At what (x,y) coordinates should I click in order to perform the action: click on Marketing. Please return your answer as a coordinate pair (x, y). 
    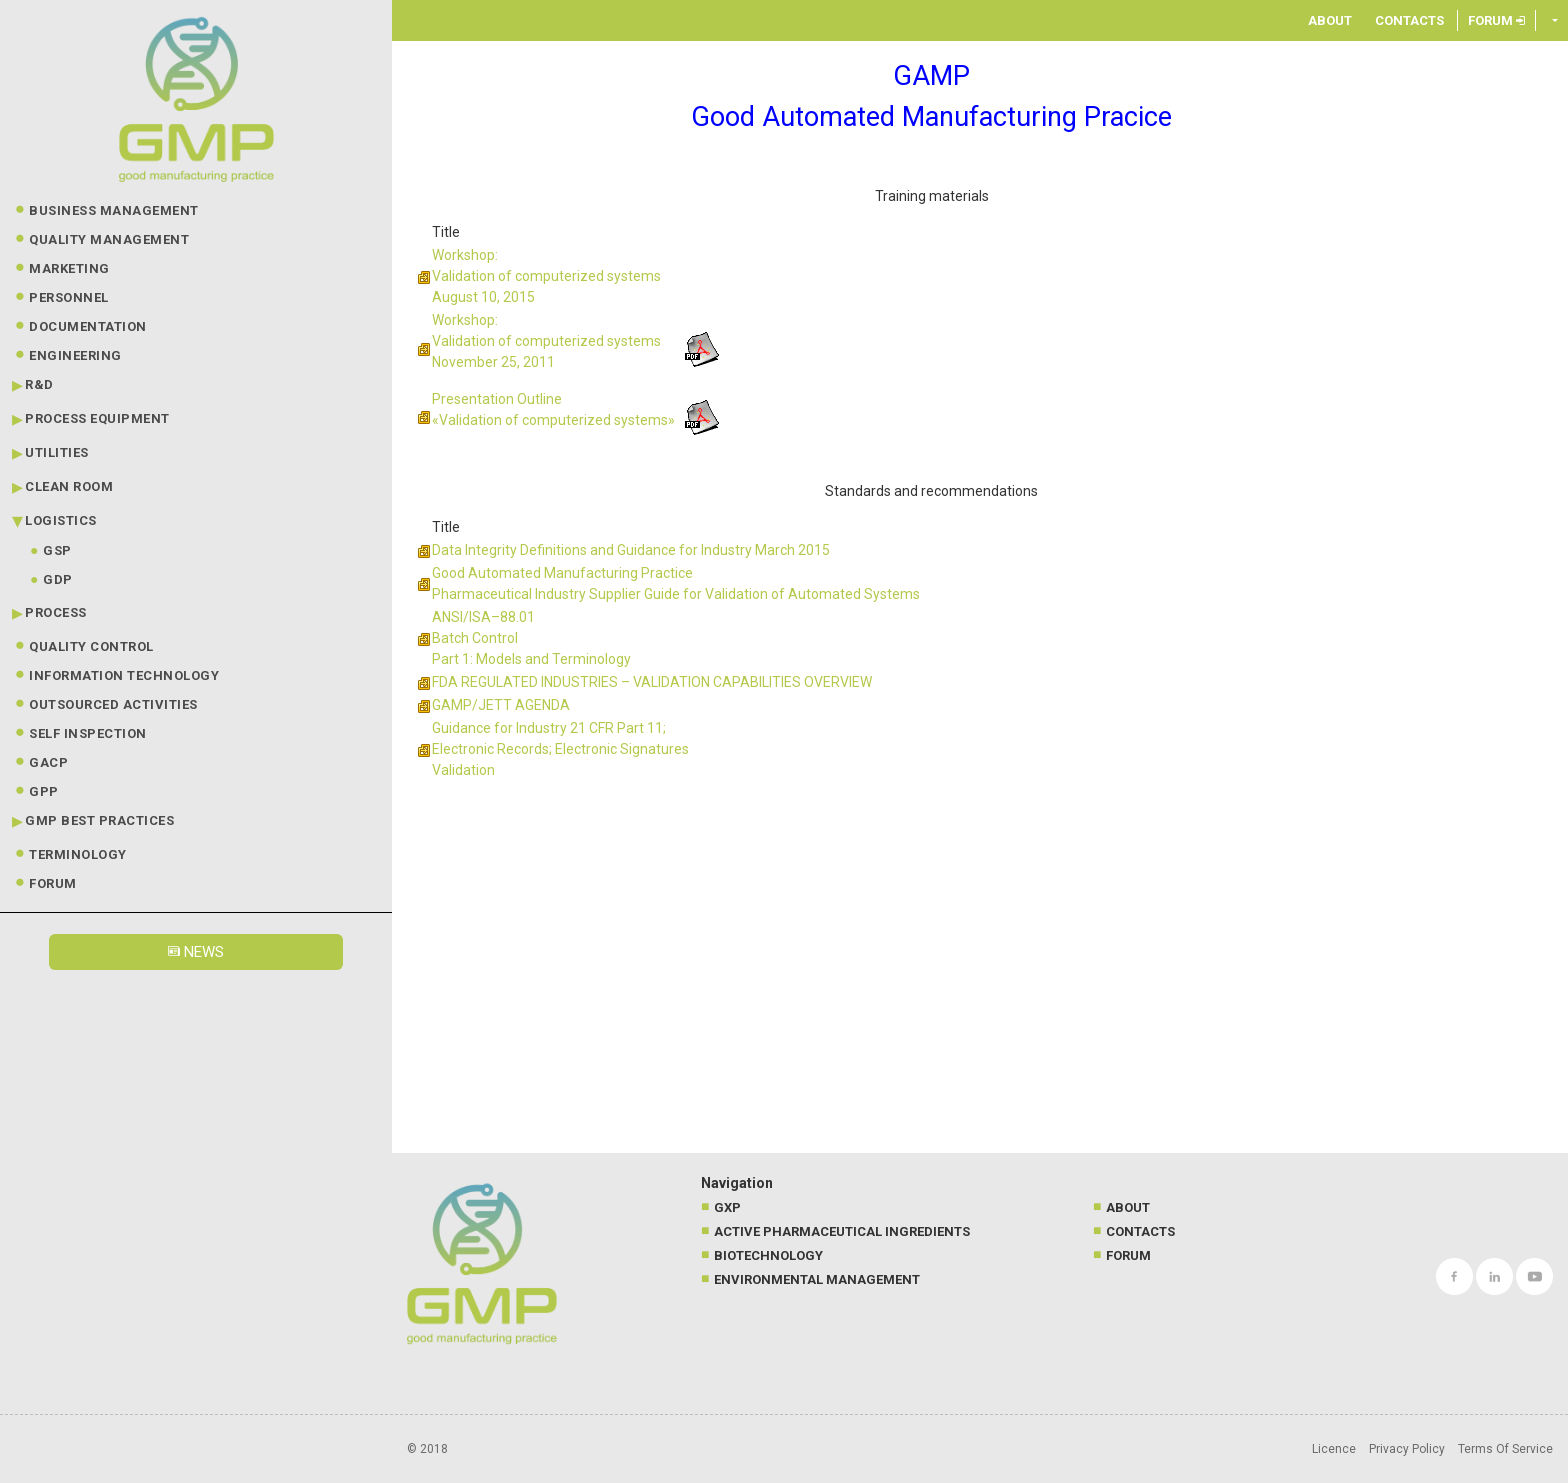
    Looking at the image, I should click on (69, 268).